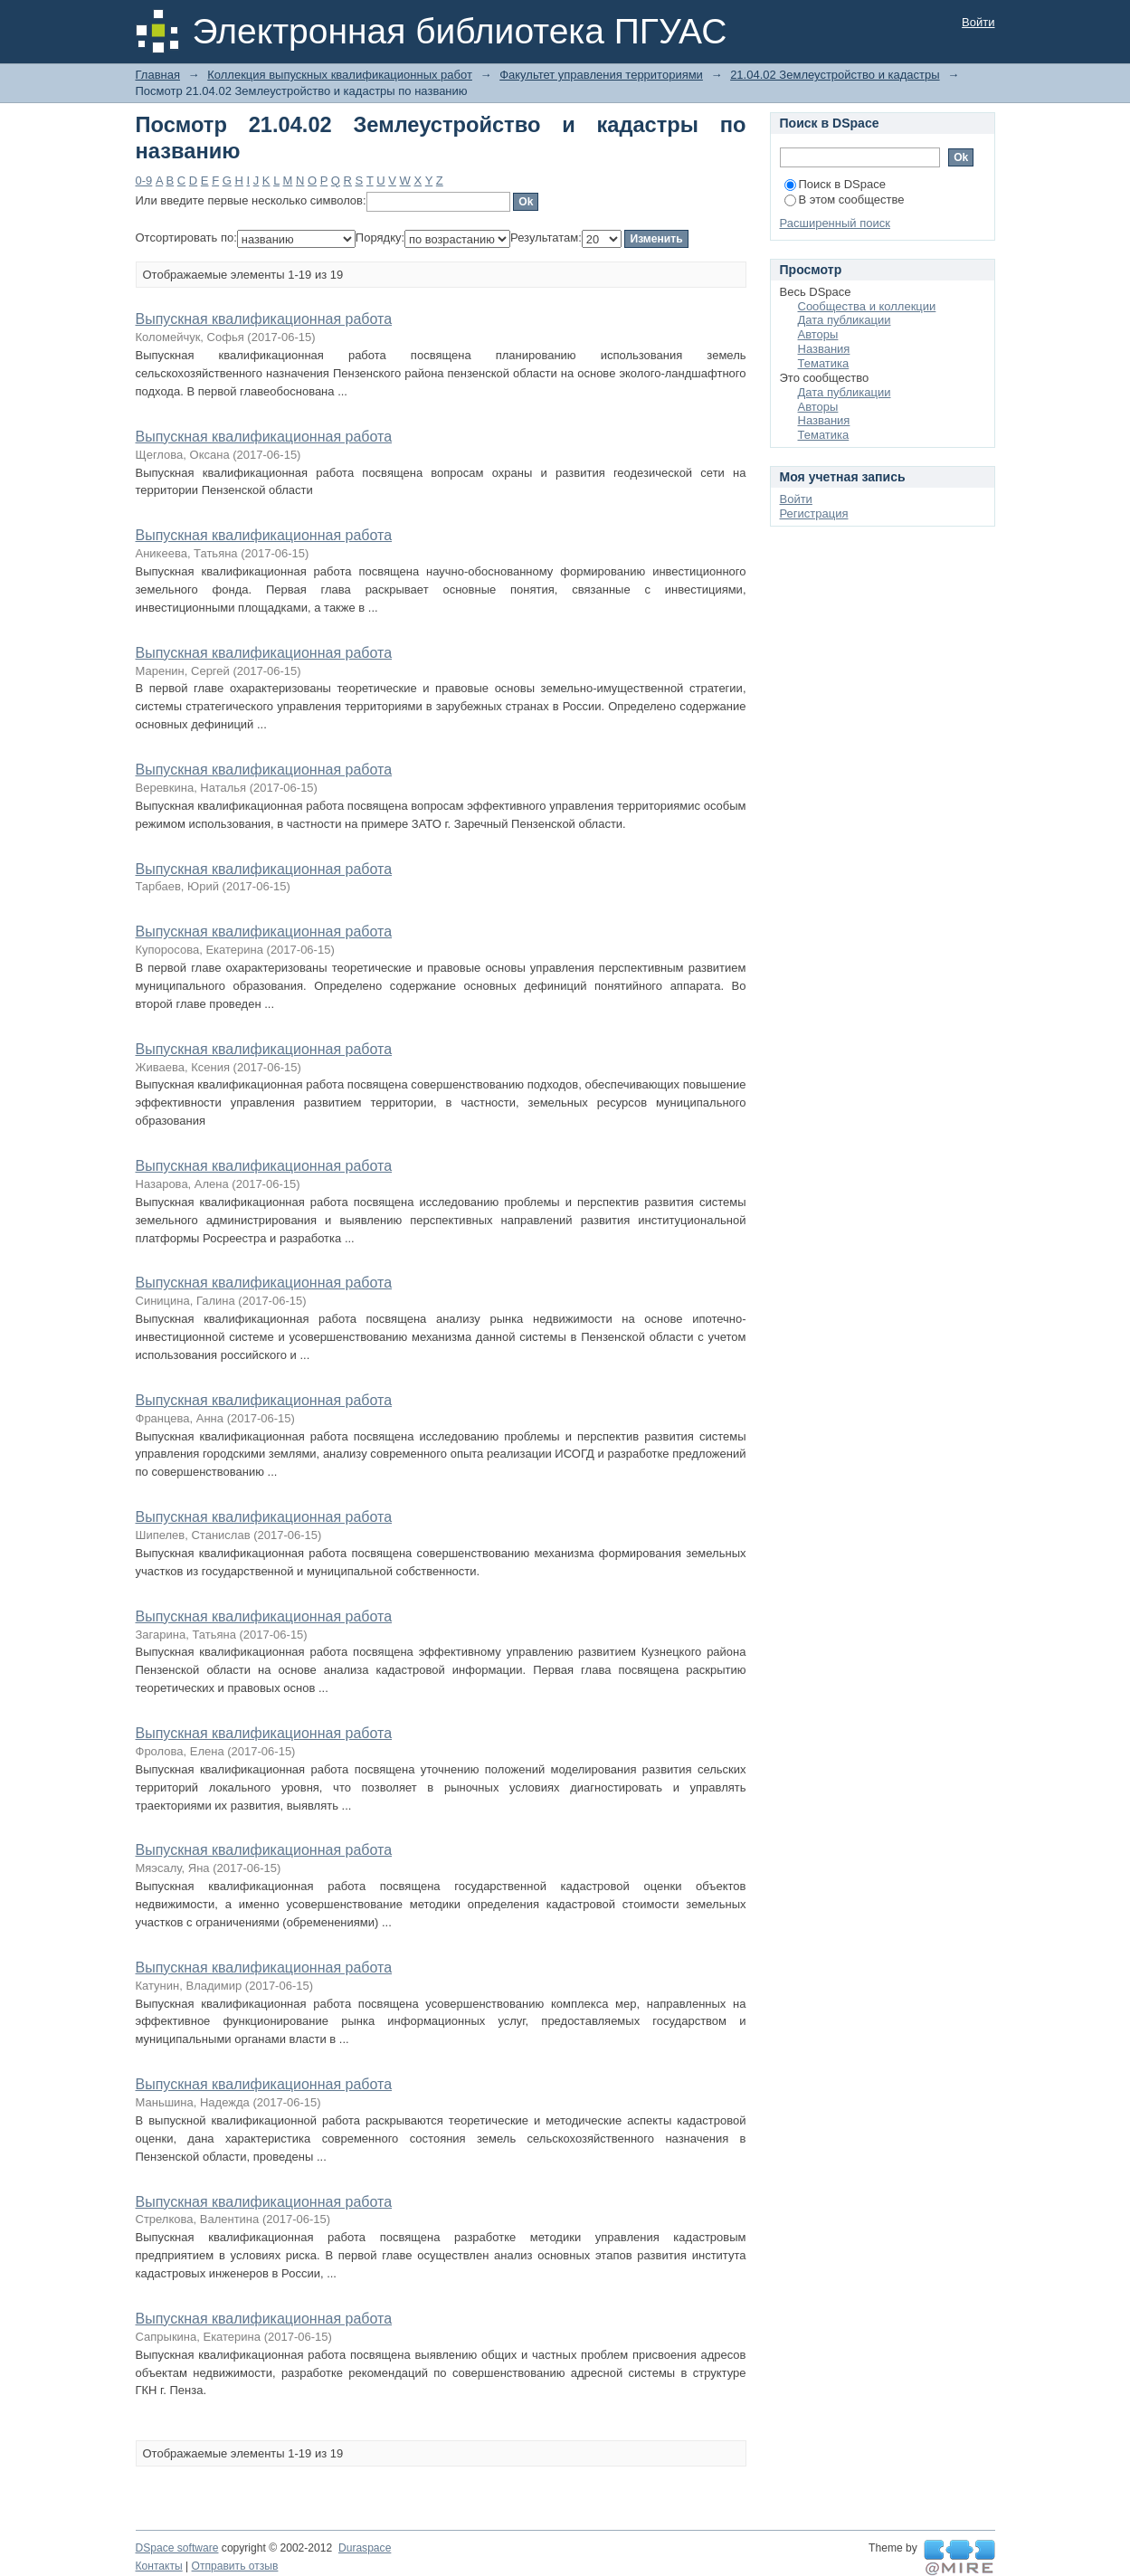 This screenshot has width=1130, height=2576. Describe the element at coordinates (339, 74) in the screenshot. I see `Коллекция выпускных квалификационных работ` at that location.